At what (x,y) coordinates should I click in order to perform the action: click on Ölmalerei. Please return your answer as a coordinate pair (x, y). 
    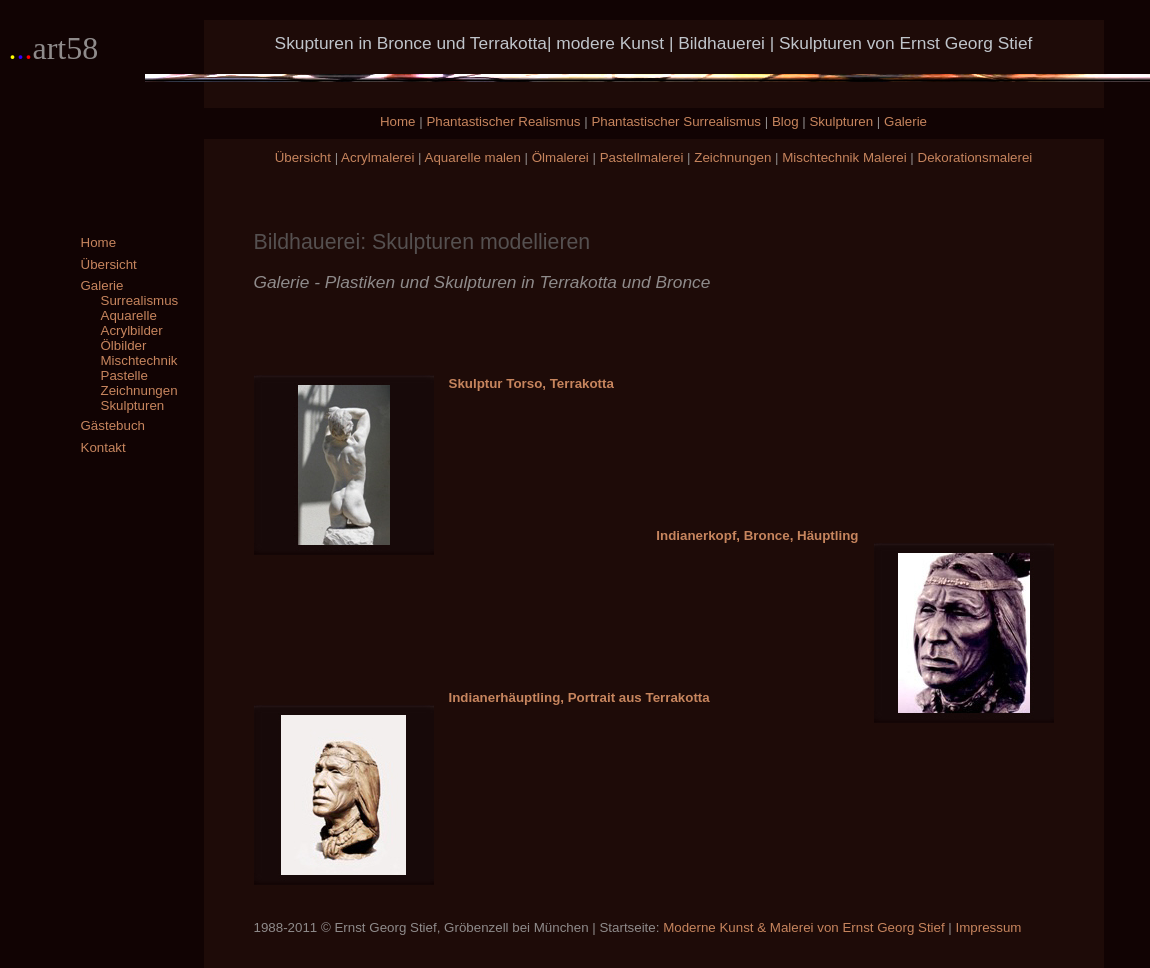
    Looking at the image, I should click on (560, 157).